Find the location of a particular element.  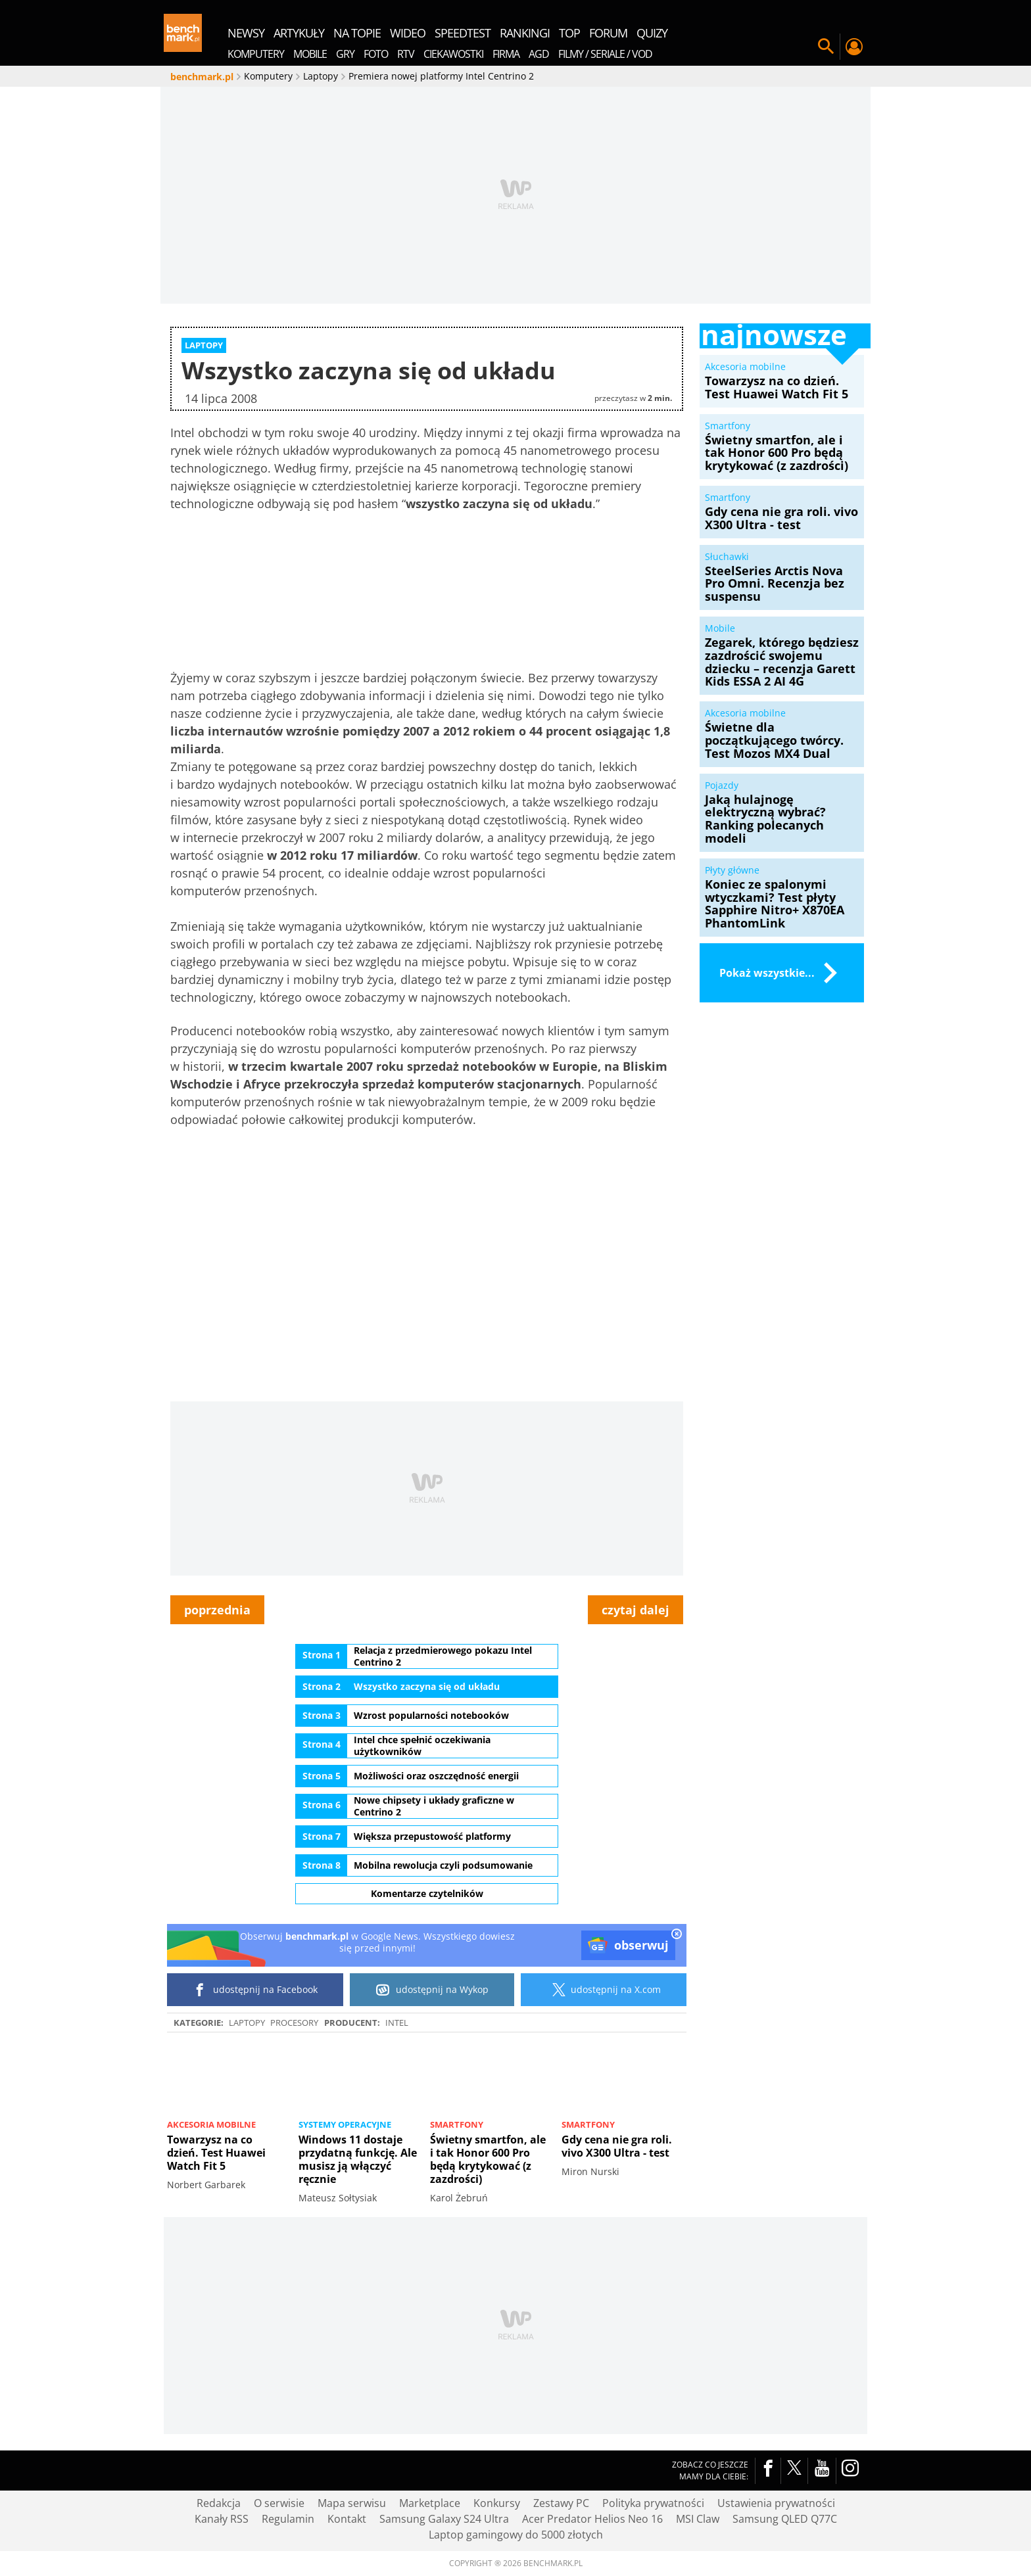

[close] is located at coordinates (676, 1935).